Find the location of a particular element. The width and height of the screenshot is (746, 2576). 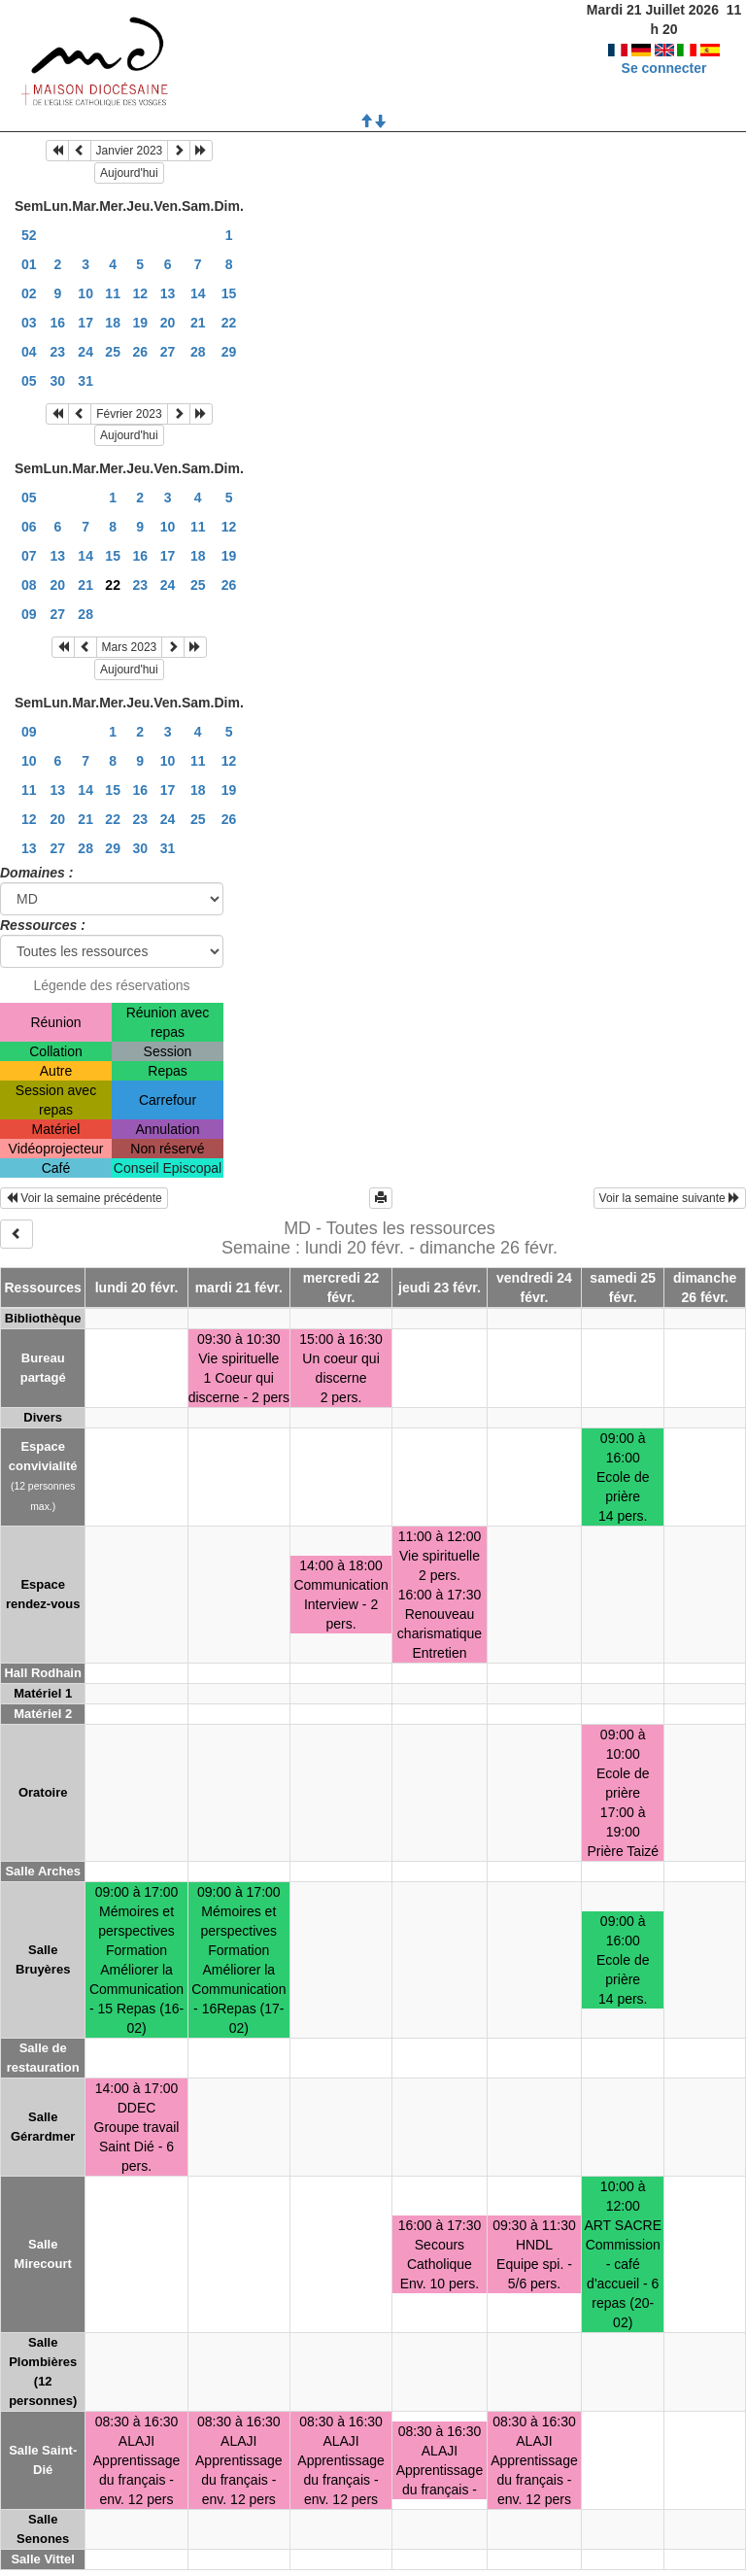

03 is located at coordinates (29, 322).